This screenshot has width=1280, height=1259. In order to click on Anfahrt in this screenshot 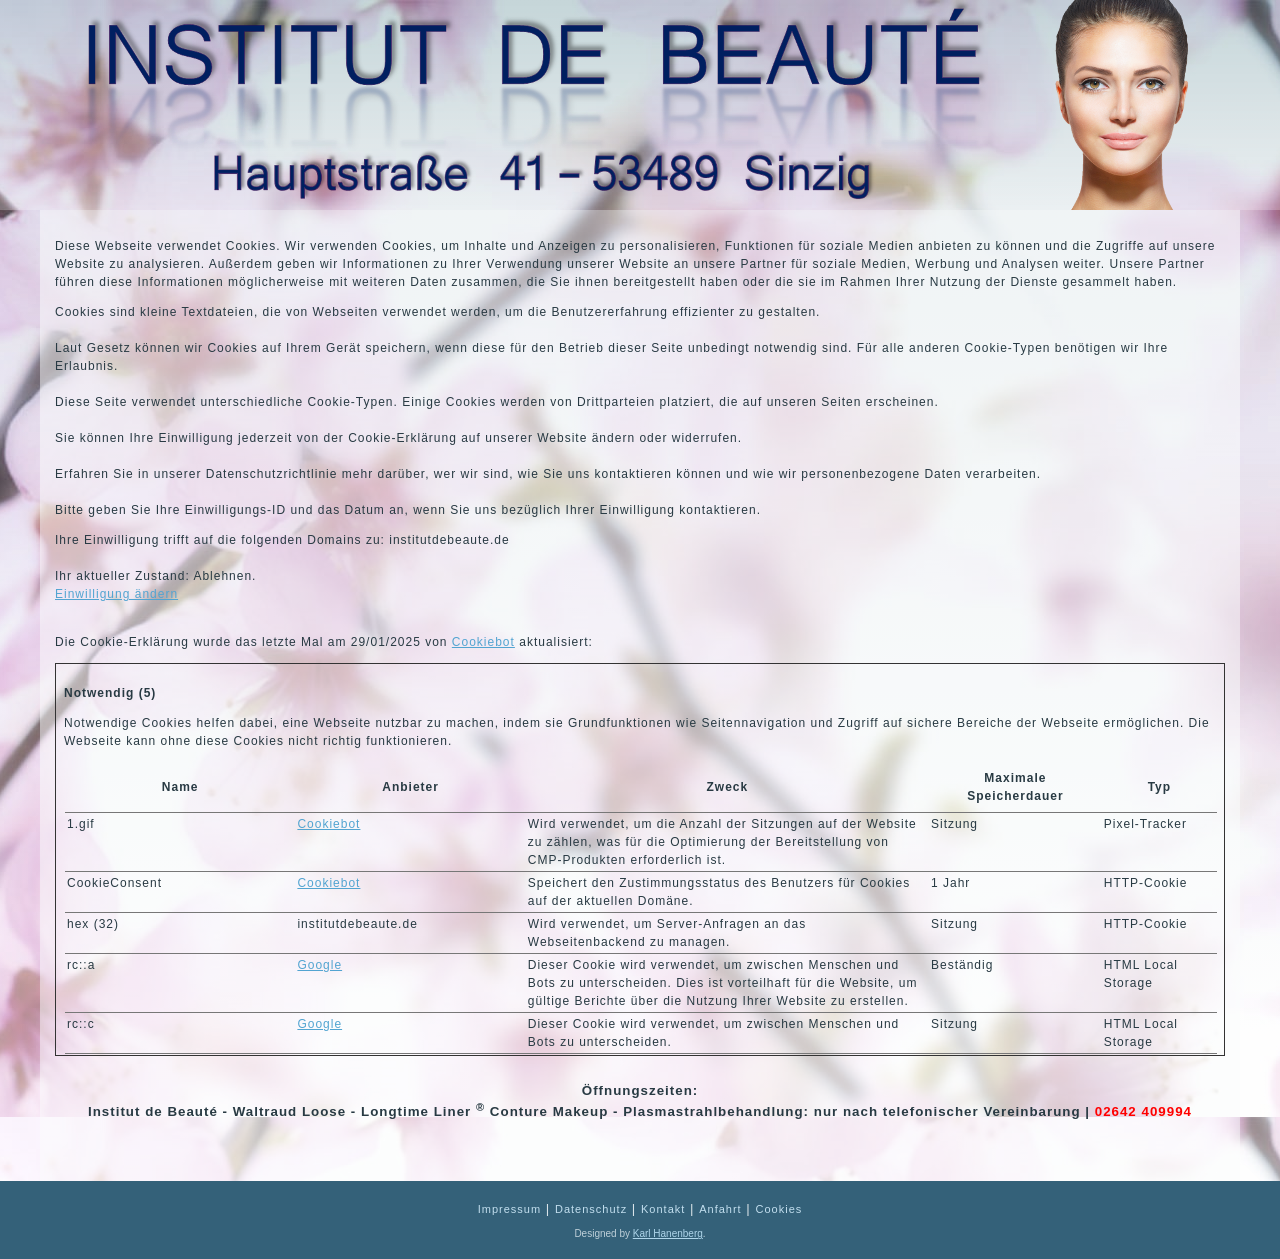, I will do `click(720, 1209)`.